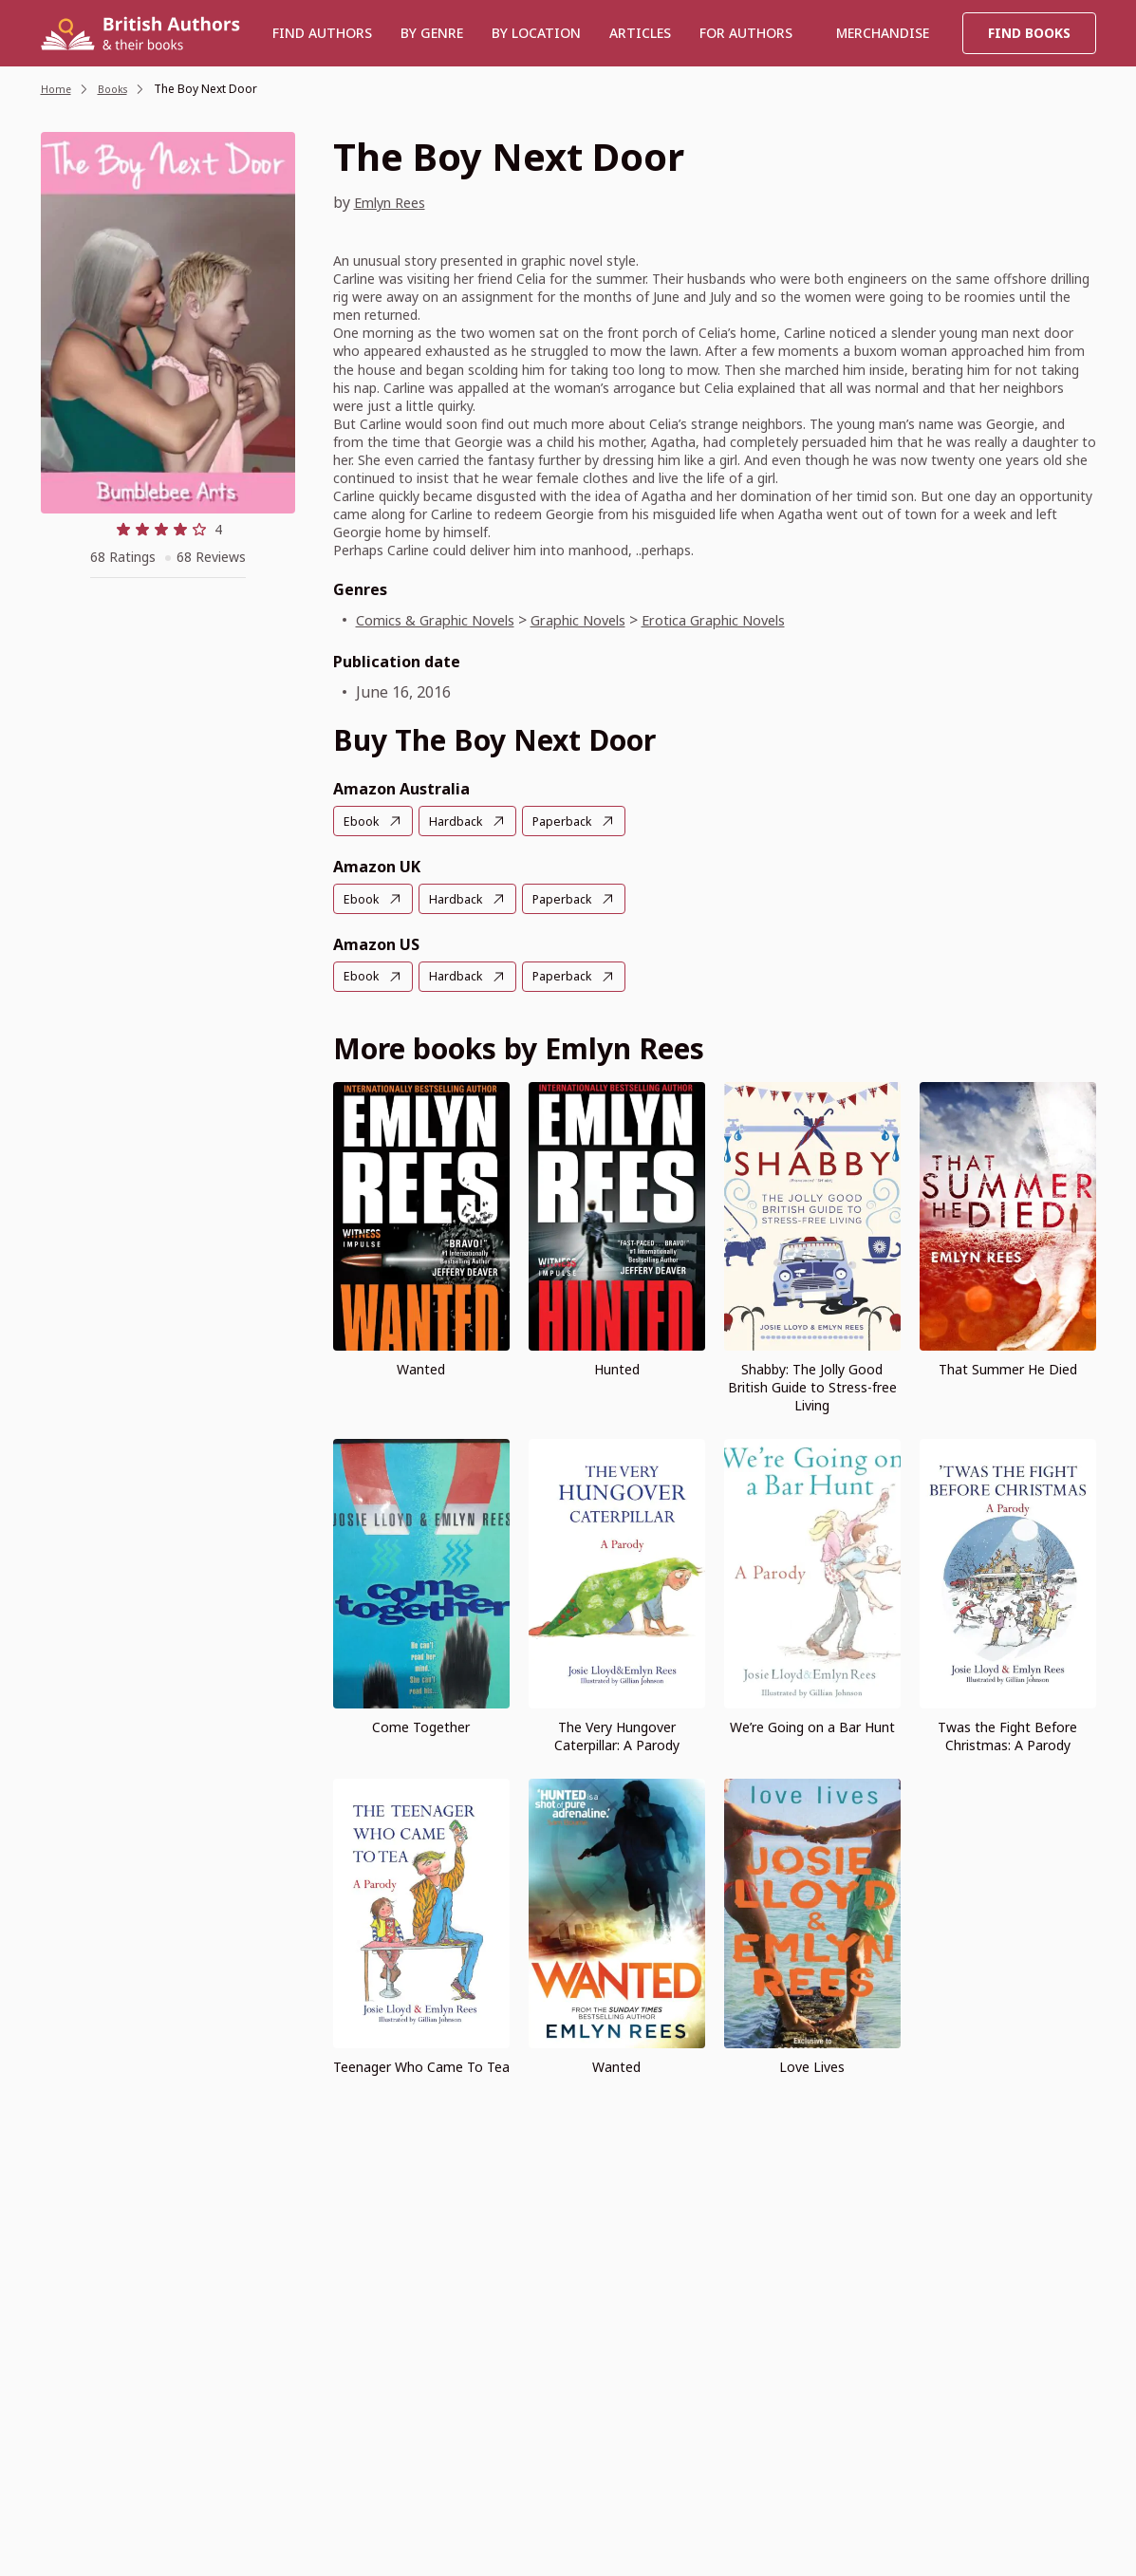  I want to click on Find Books, so click(1029, 33).